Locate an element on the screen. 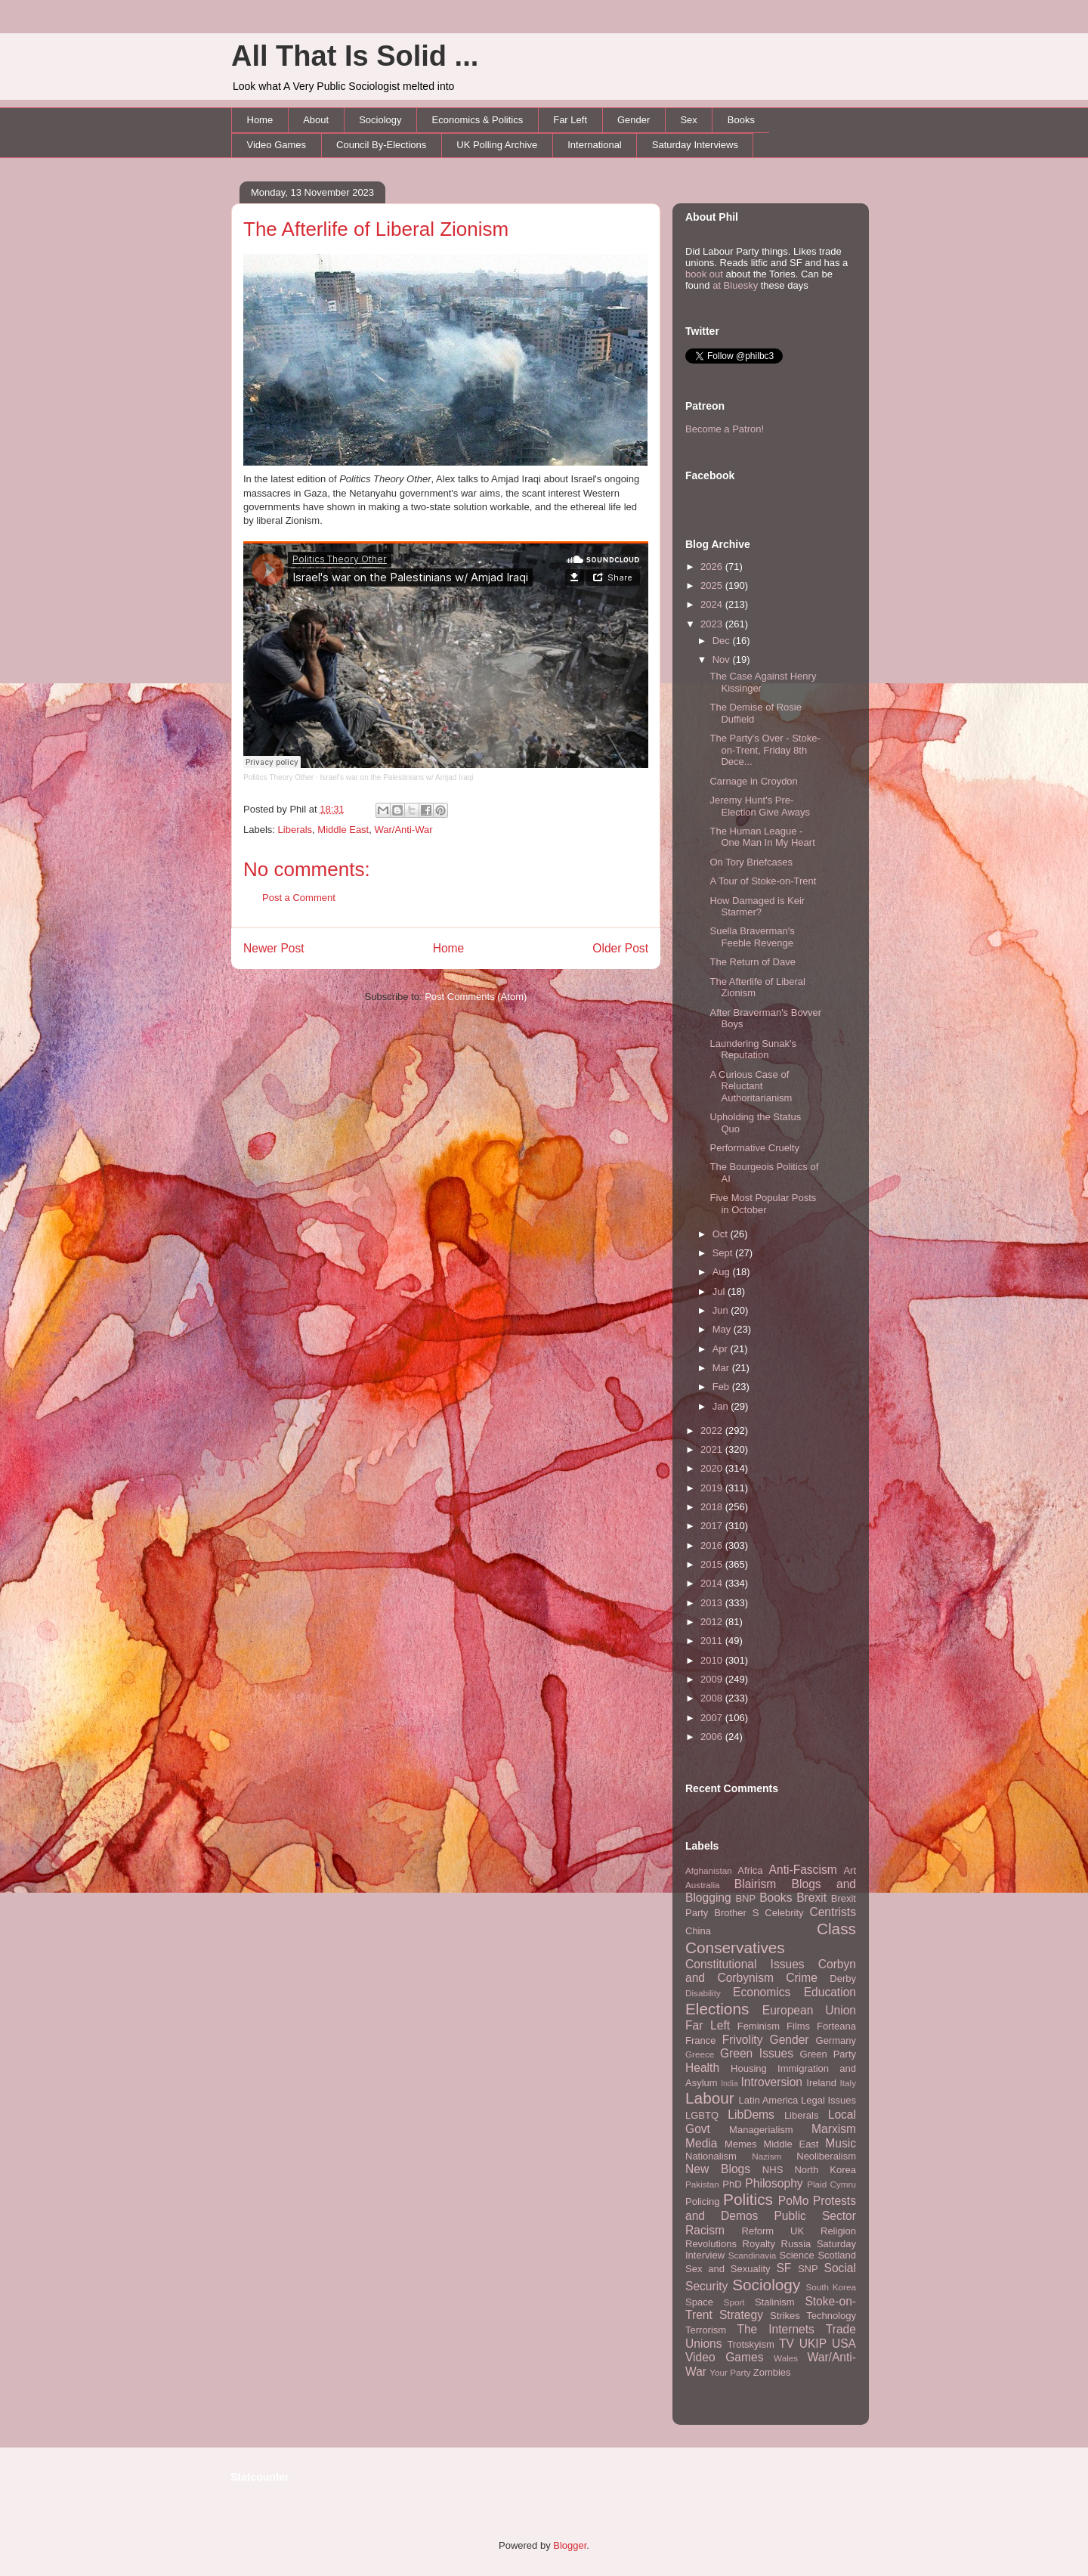 This screenshot has height=2576, width=1088. Jul is located at coordinates (720, 1291).